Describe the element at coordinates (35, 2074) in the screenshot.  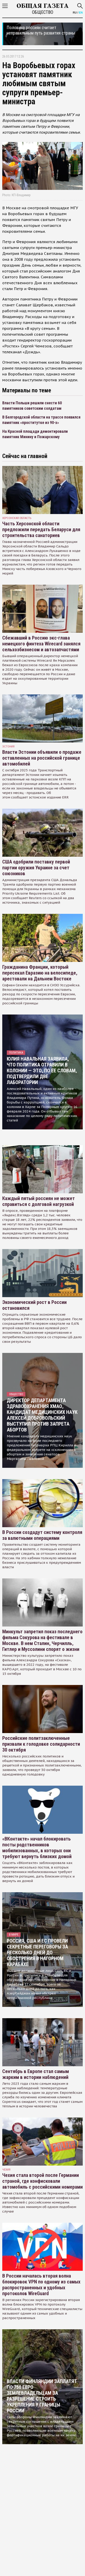
I see `Сентябрь в Европе стал самым жарким в истории наблюдений` at that location.